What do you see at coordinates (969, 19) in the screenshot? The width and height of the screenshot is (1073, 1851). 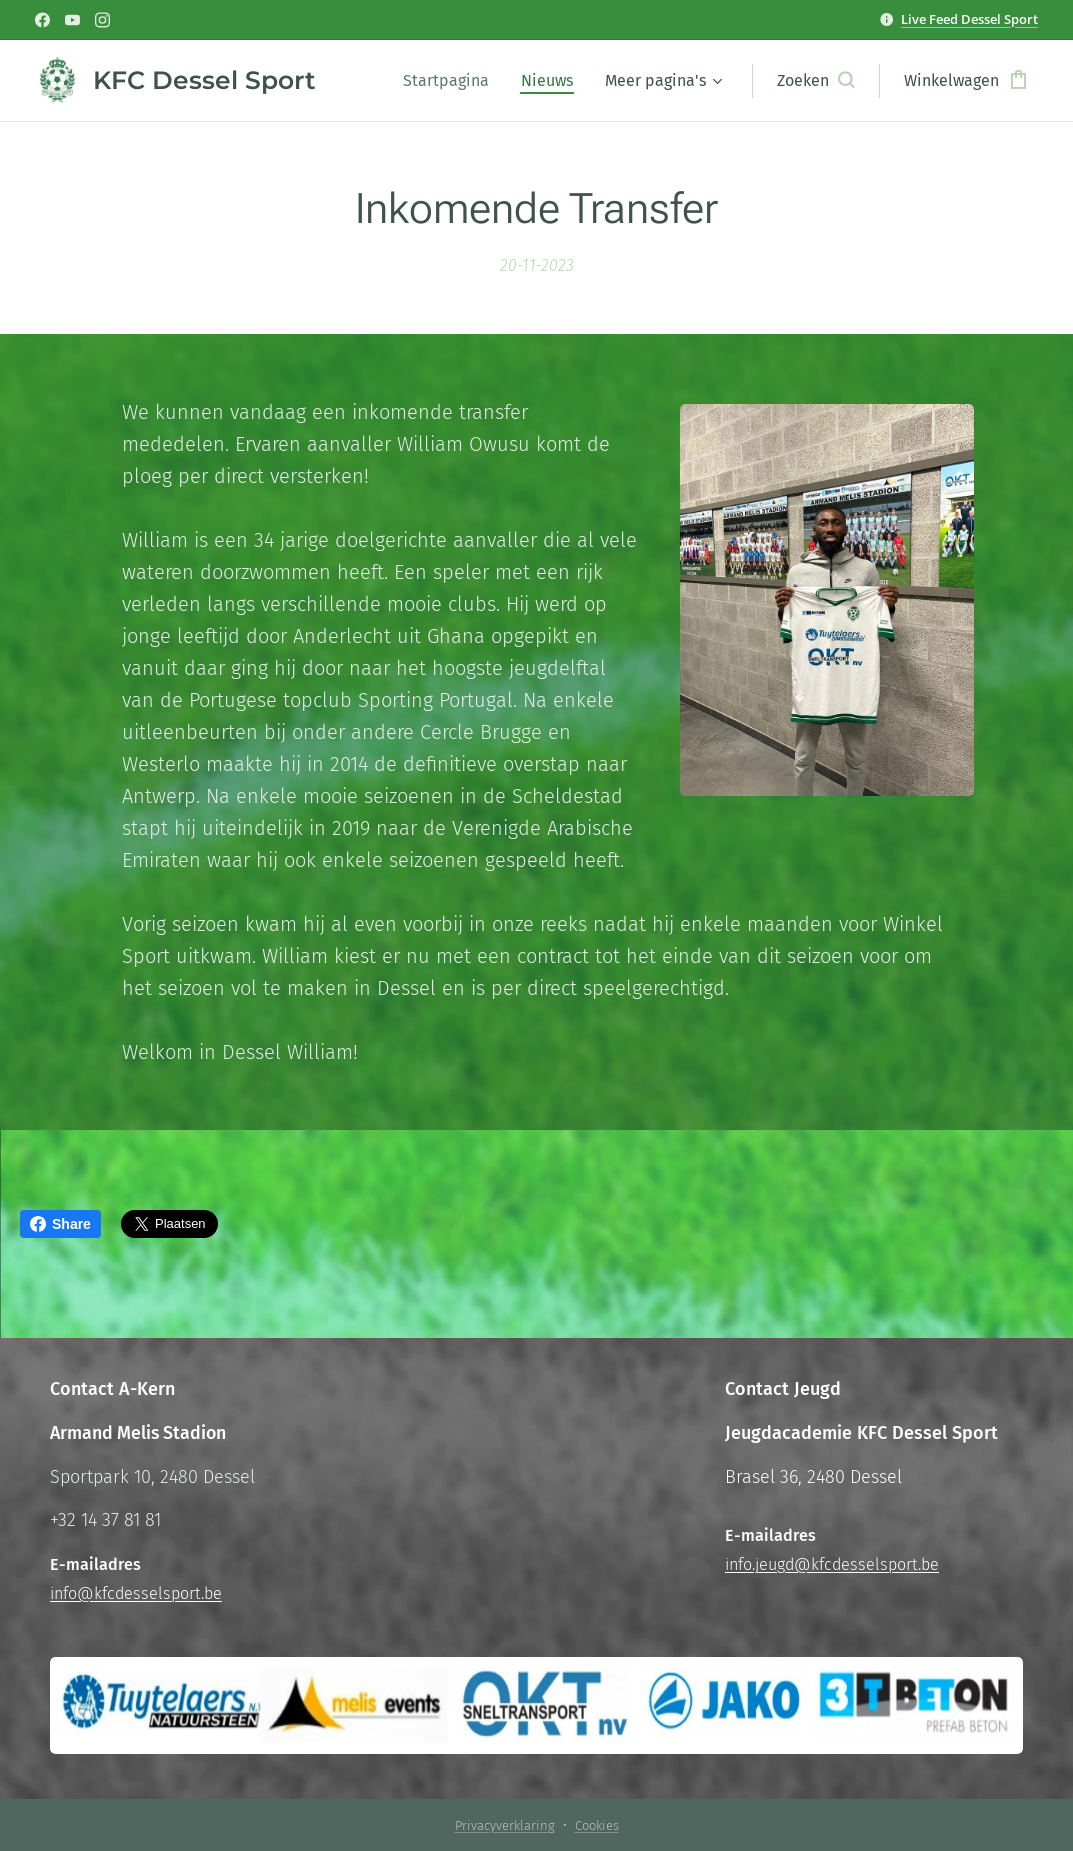 I see `Live Feed Dessel Sport` at bounding box center [969, 19].